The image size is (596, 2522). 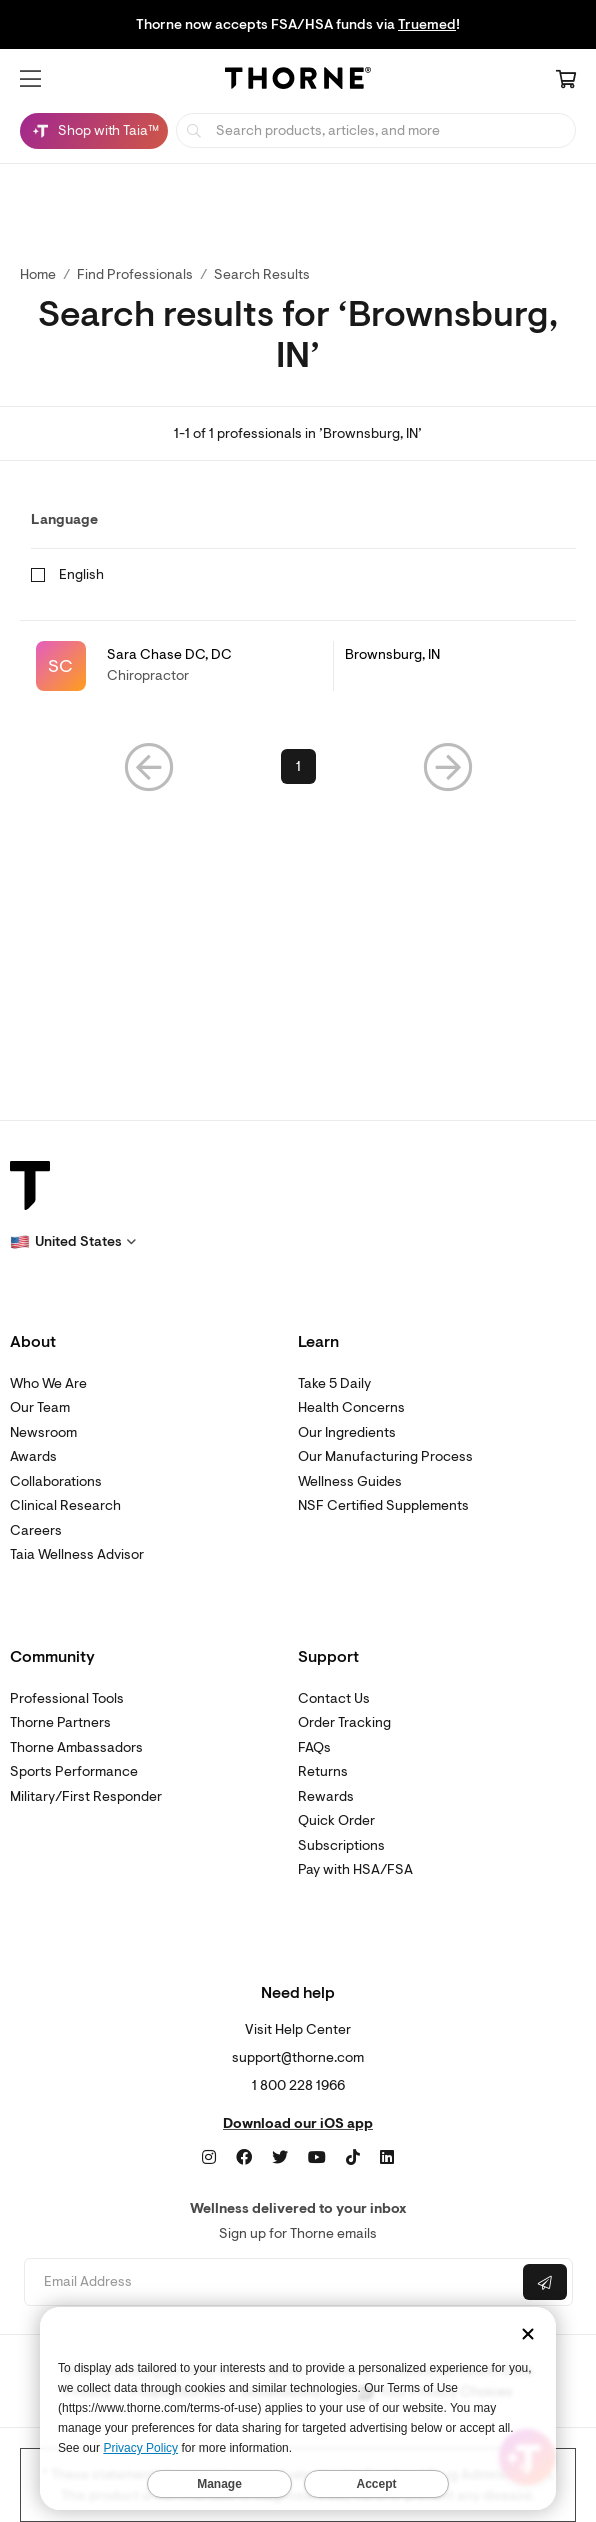 I want to click on Thorne Ambassadors, so click(x=76, y=1747).